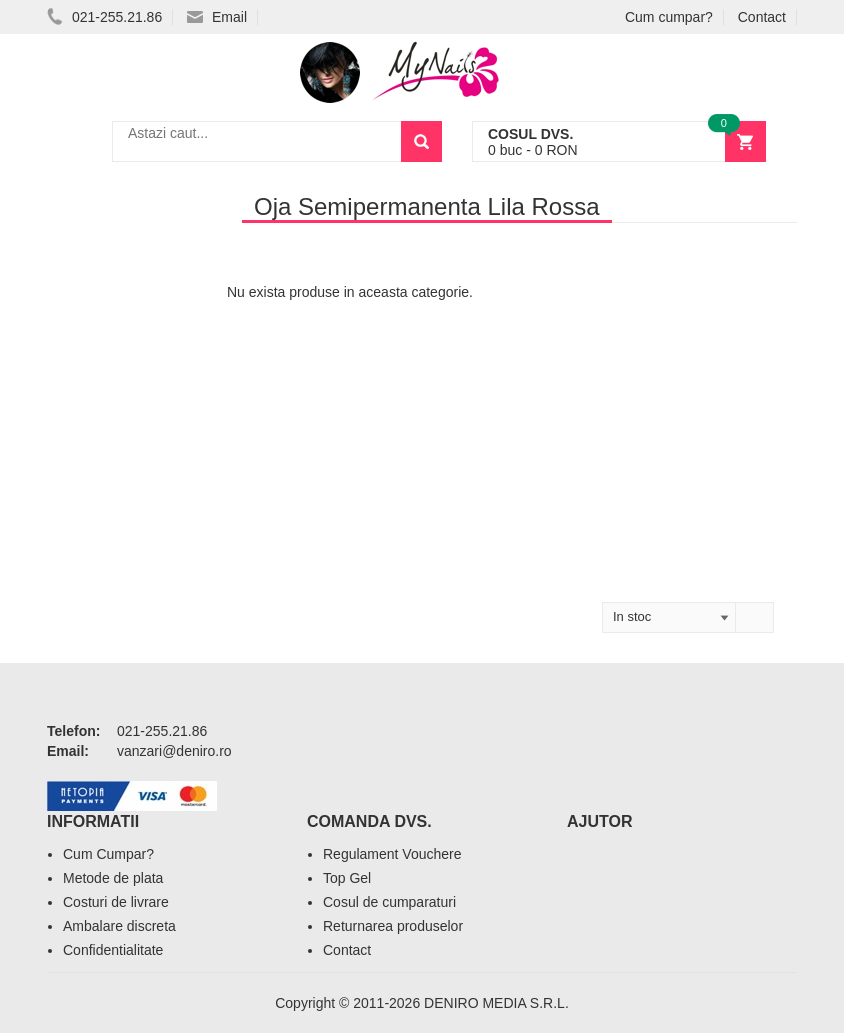 The height and width of the screenshot is (1033, 844). What do you see at coordinates (392, 854) in the screenshot?
I see `Regulament Vouchere` at bounding box center [392, 854].